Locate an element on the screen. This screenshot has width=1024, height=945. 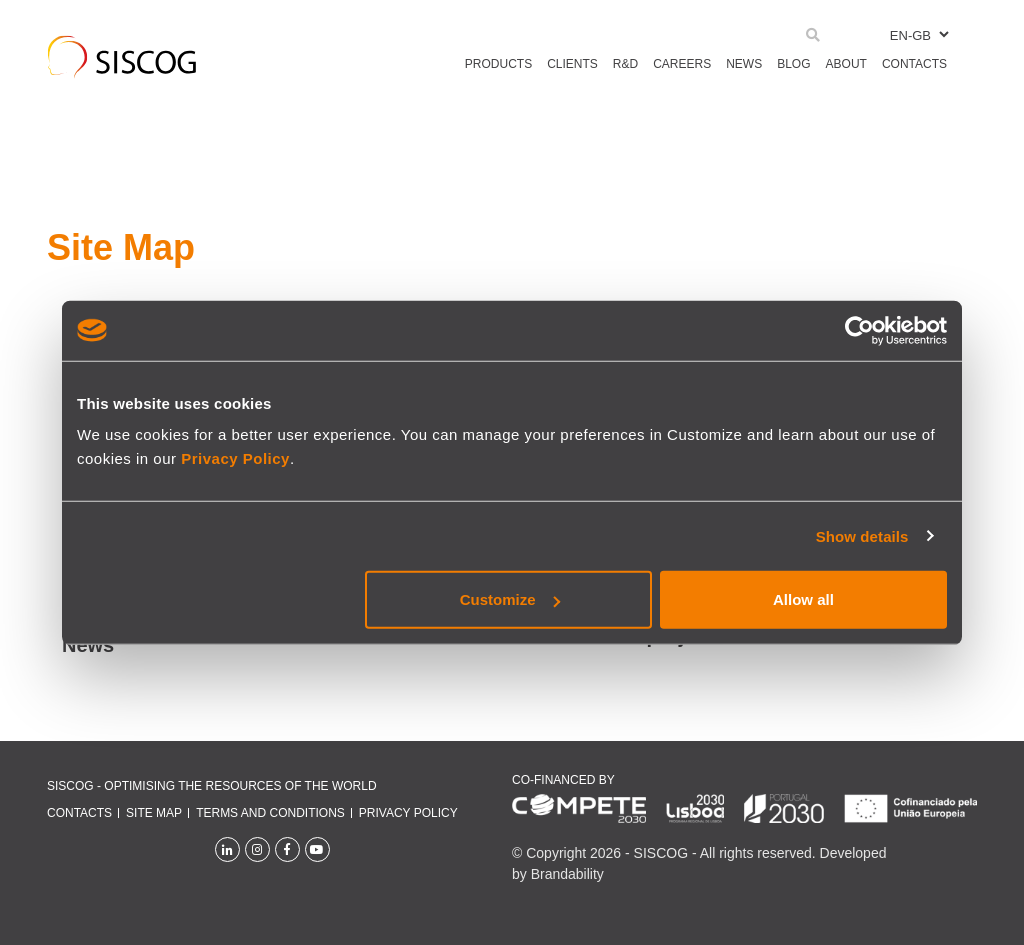
Privacy policy is located at coordinates (408, 813).